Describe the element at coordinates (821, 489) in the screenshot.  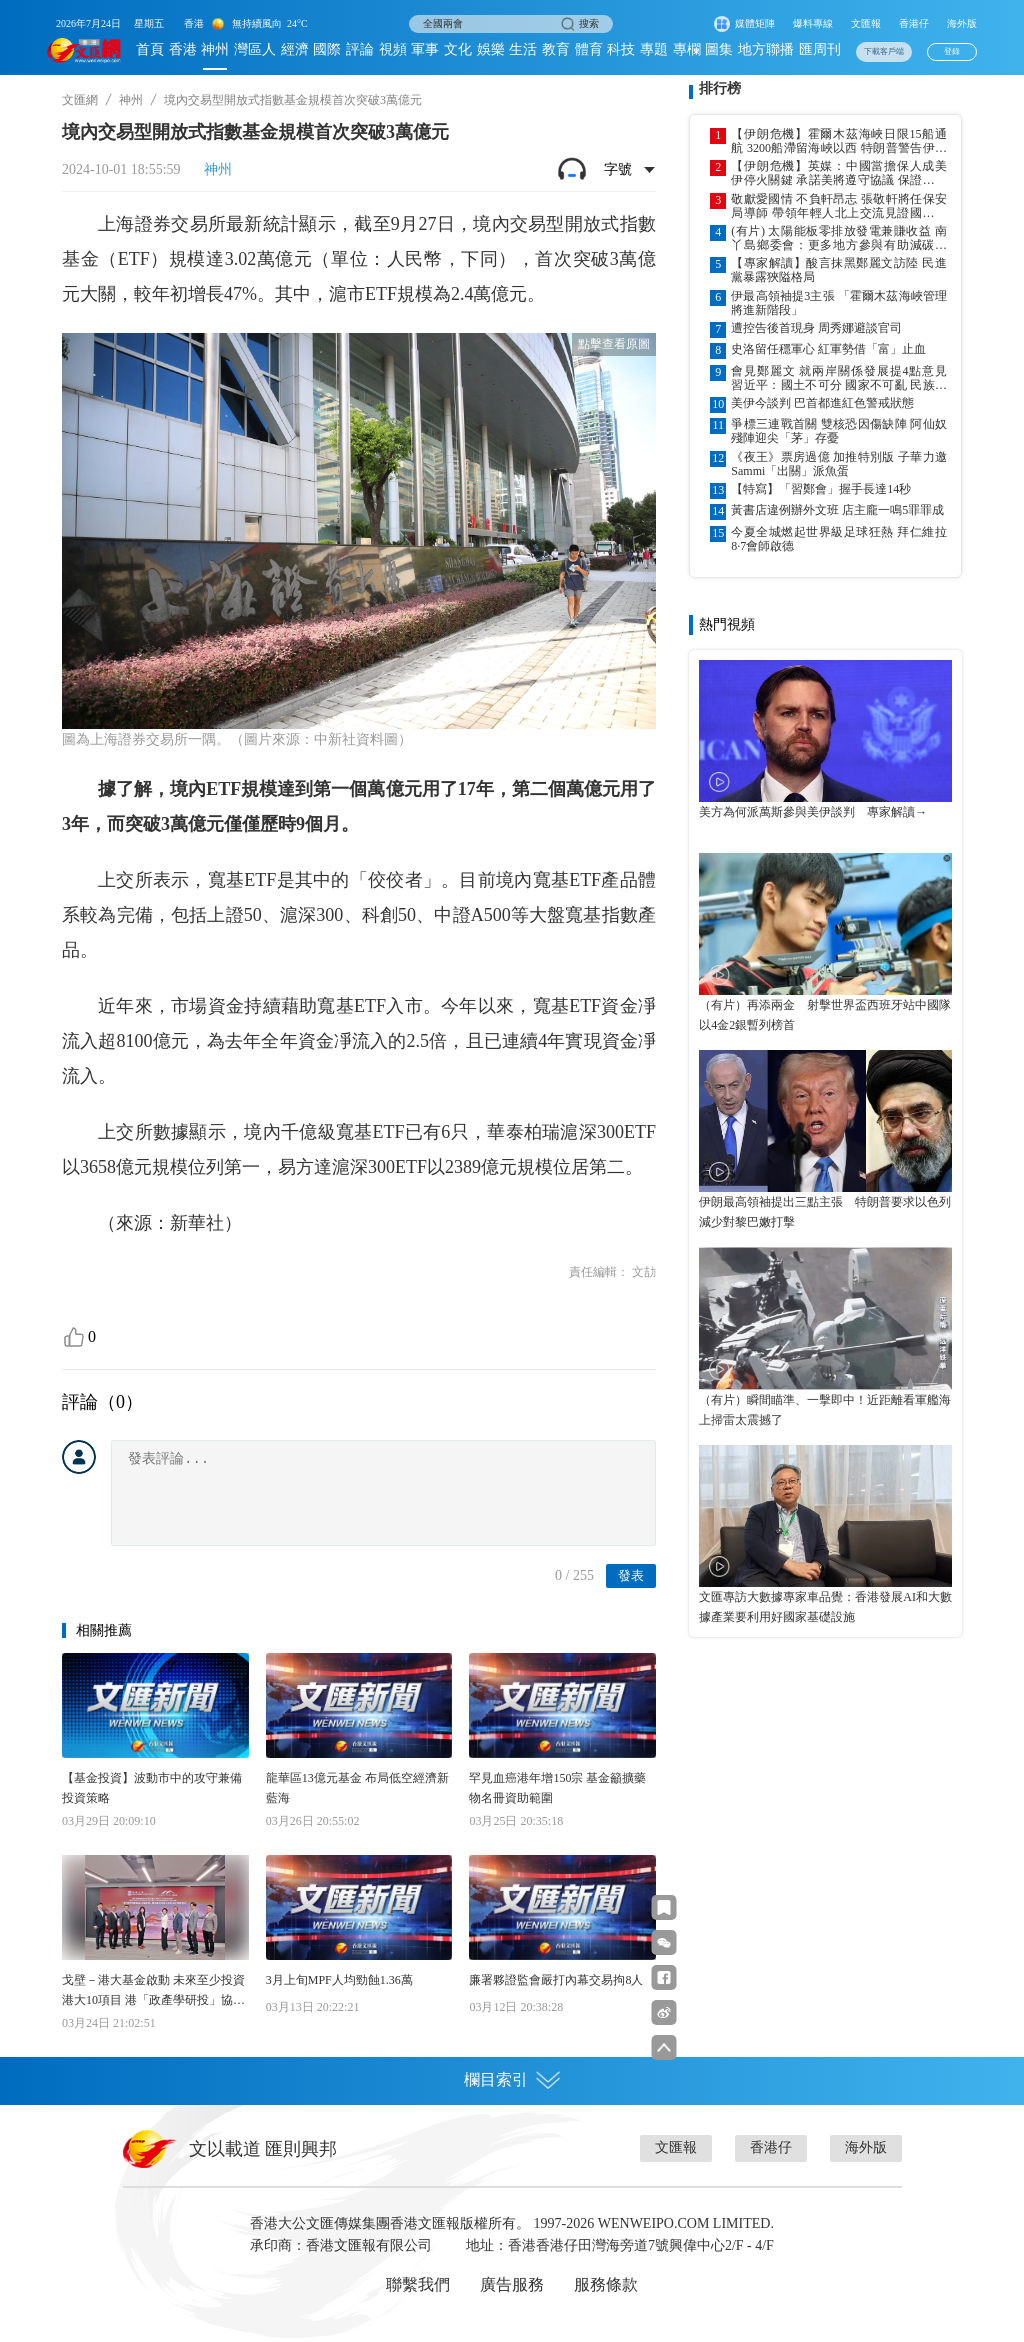
I see `【特寫】「習鄭會」握手長達14秒` at that location.